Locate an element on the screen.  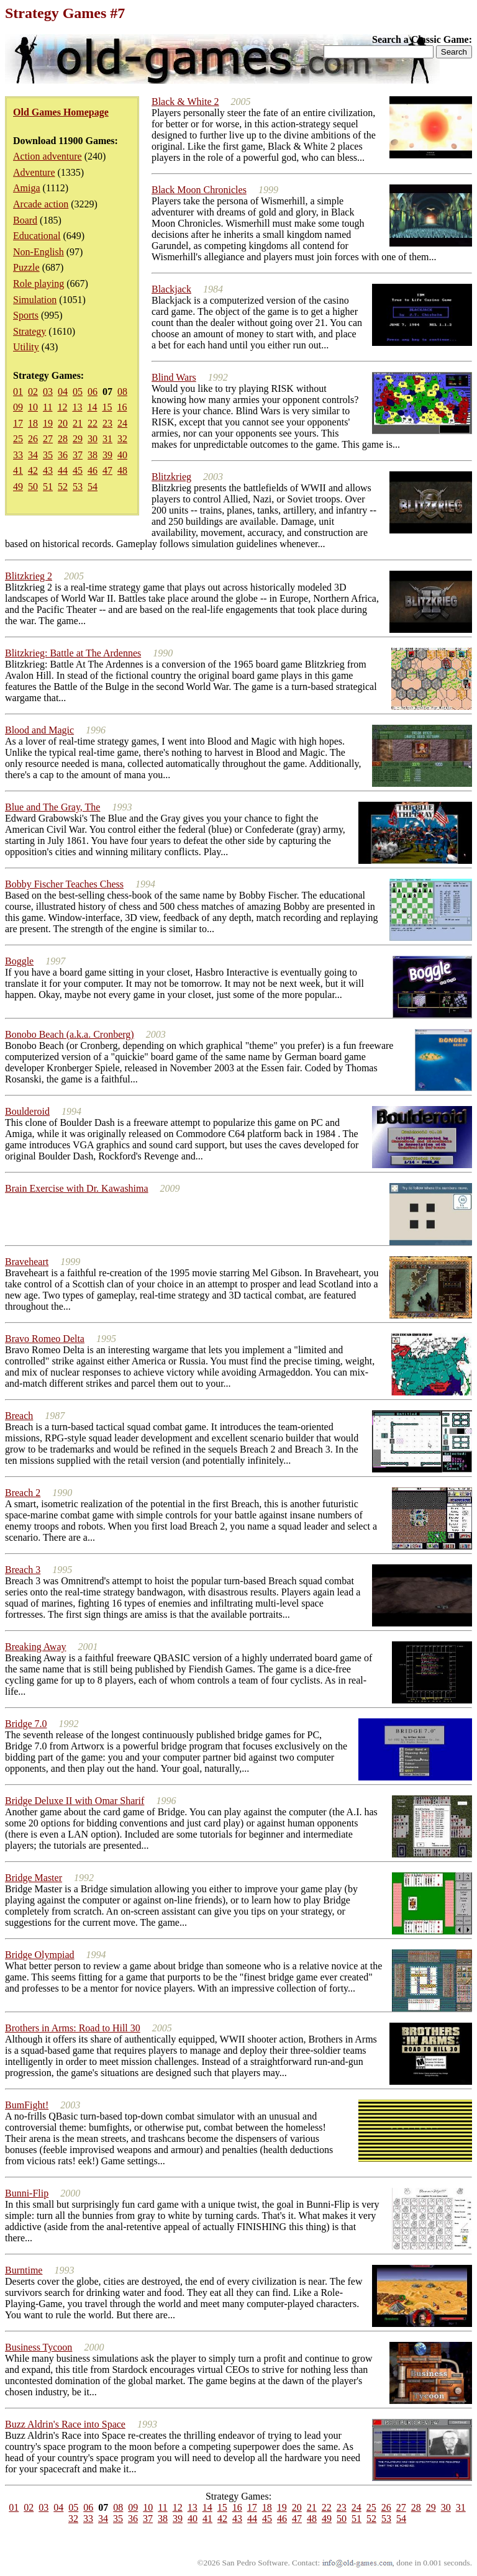
Bonobo Beach (a.k.a. Cronberg) is located at coordinates (69, 1034).